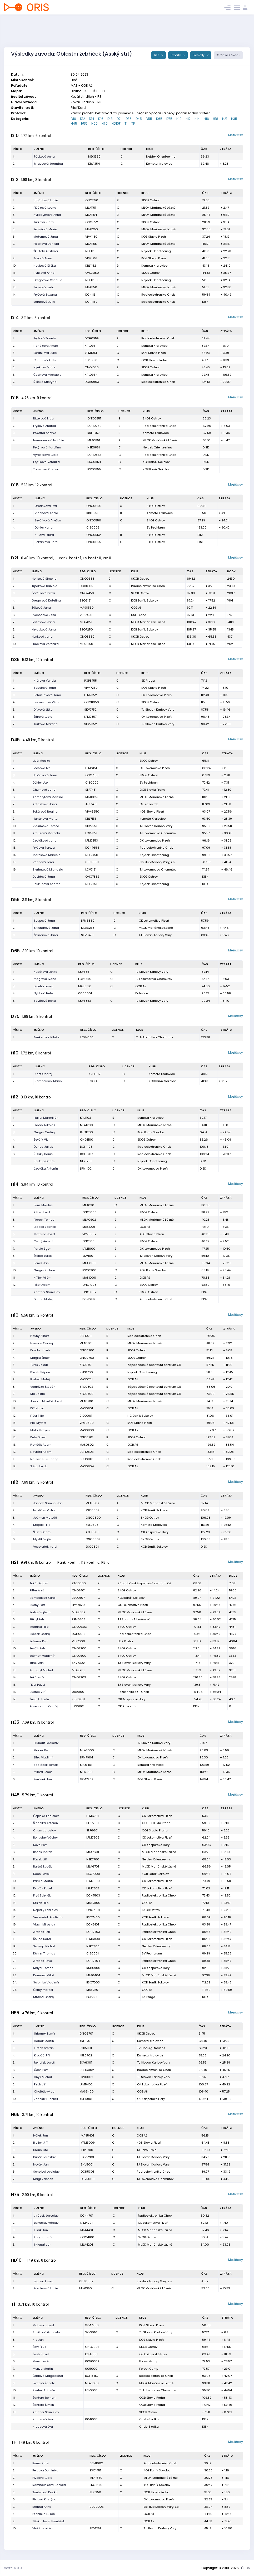  I want to click on Fryšová Zuzana, so click(45, 294).